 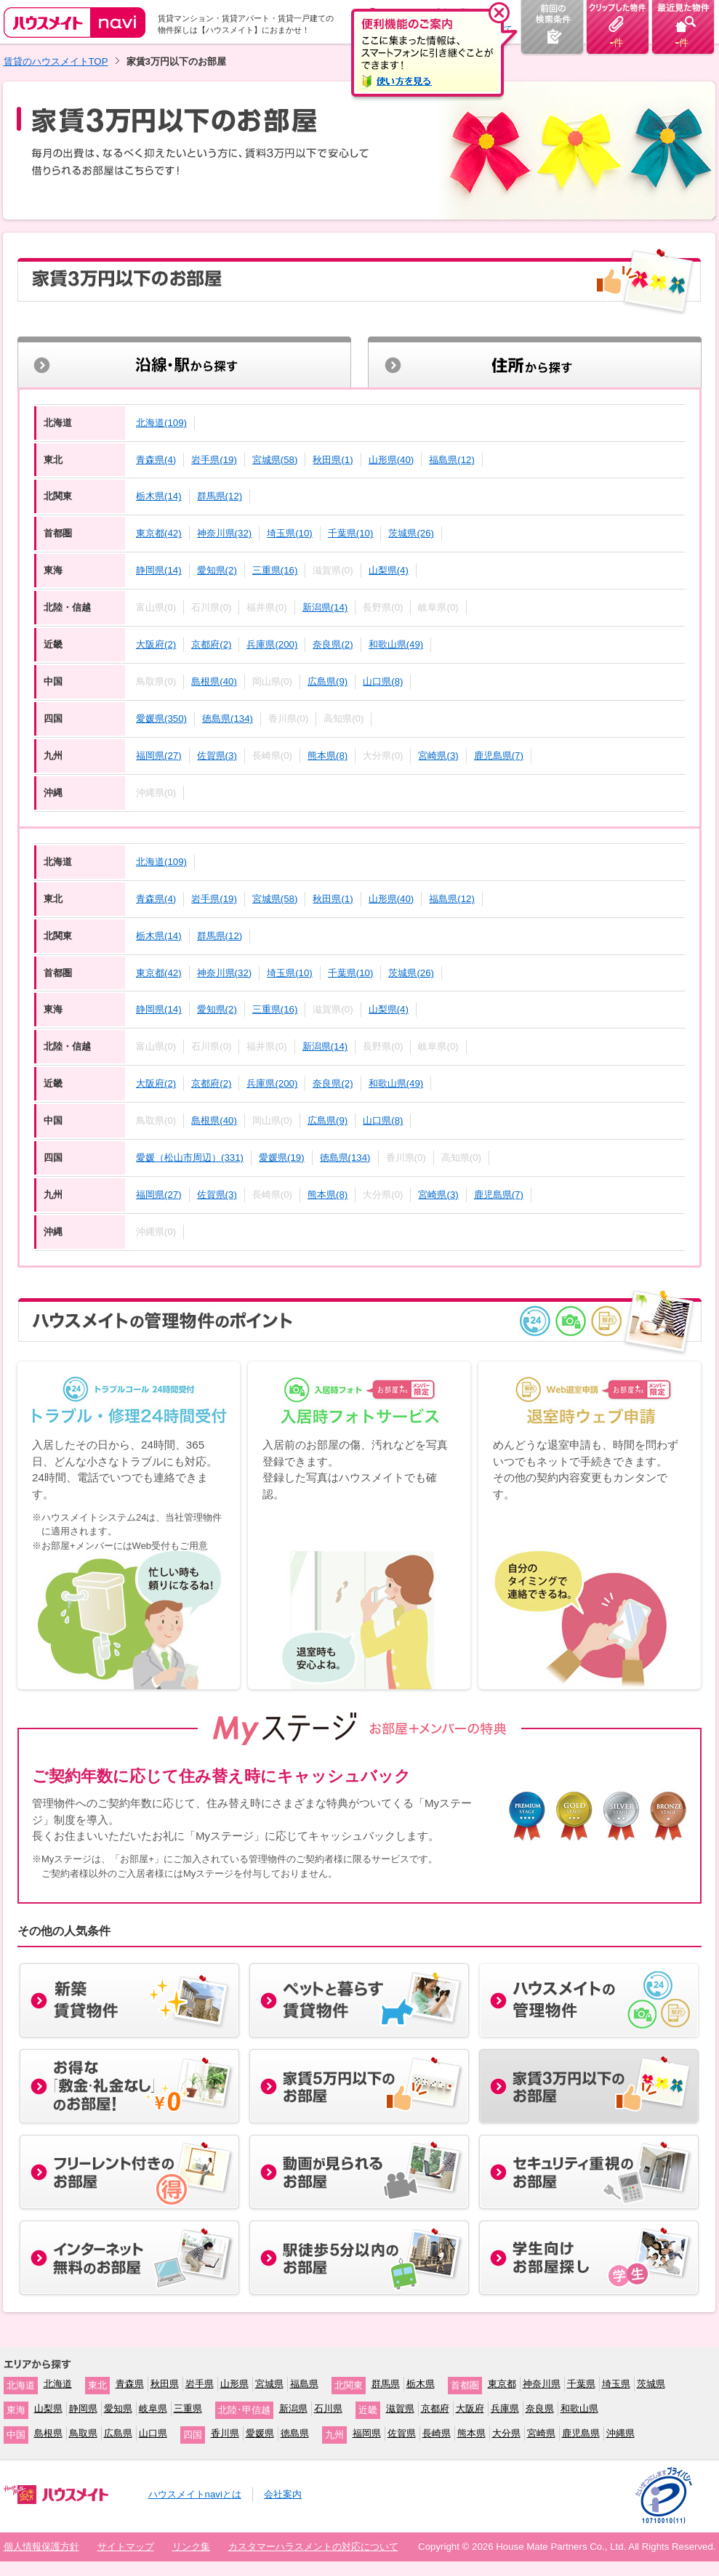 I want to click on 岩手県(19), so click(x=214, y=459).